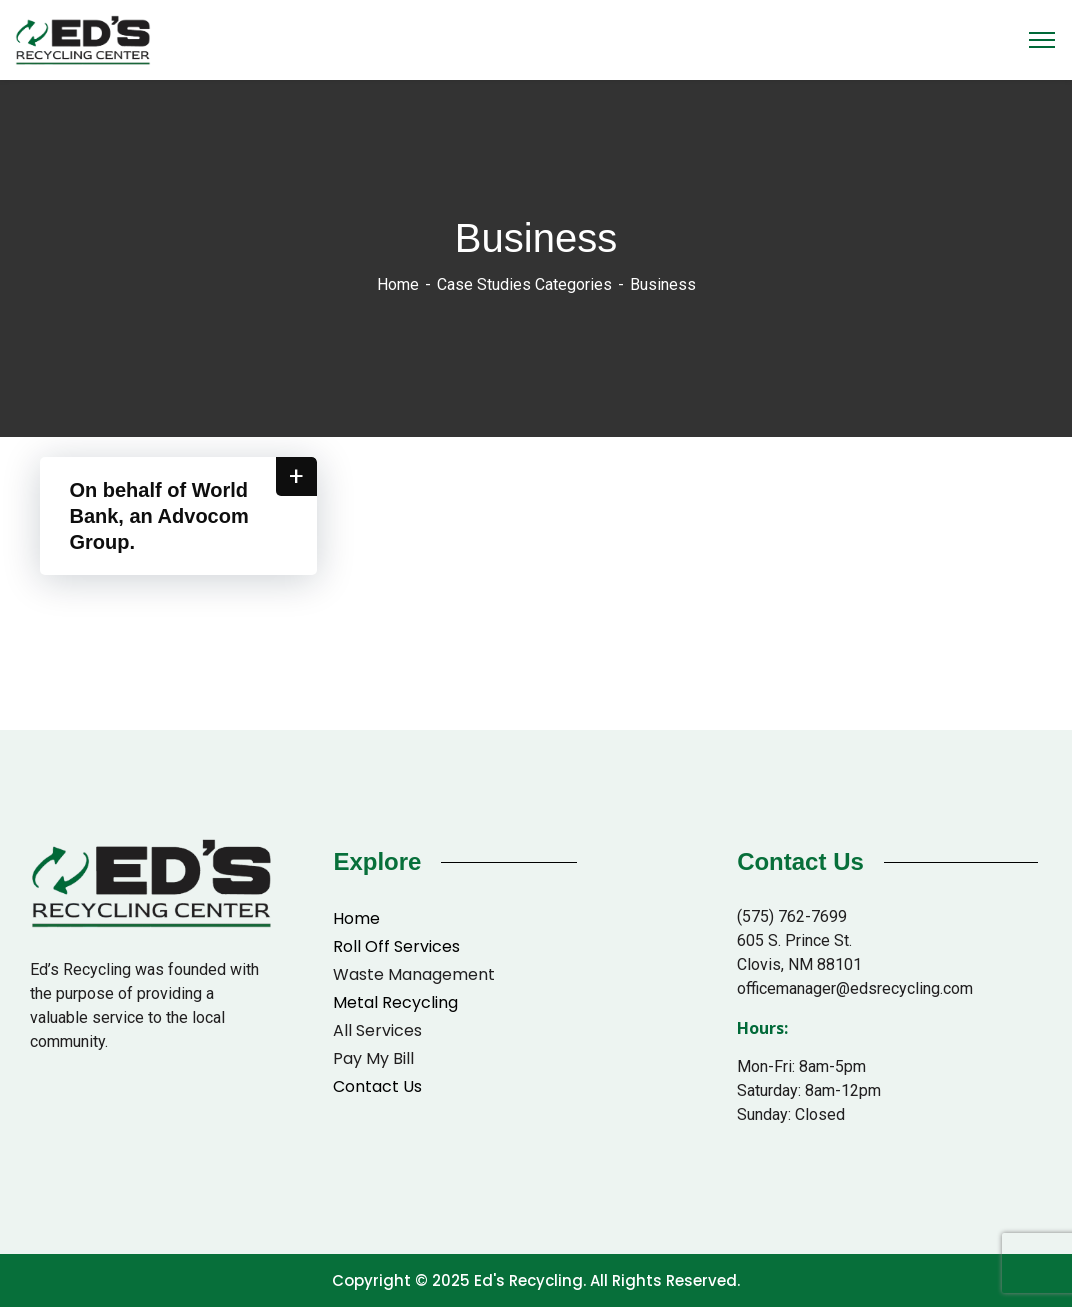 The height and width of the screenshot is (1307, 1072). Describe the element at coordinates (159, 516) in the screenshot. I see `On behalf of World Bank, an Advocom Group.` at that location.